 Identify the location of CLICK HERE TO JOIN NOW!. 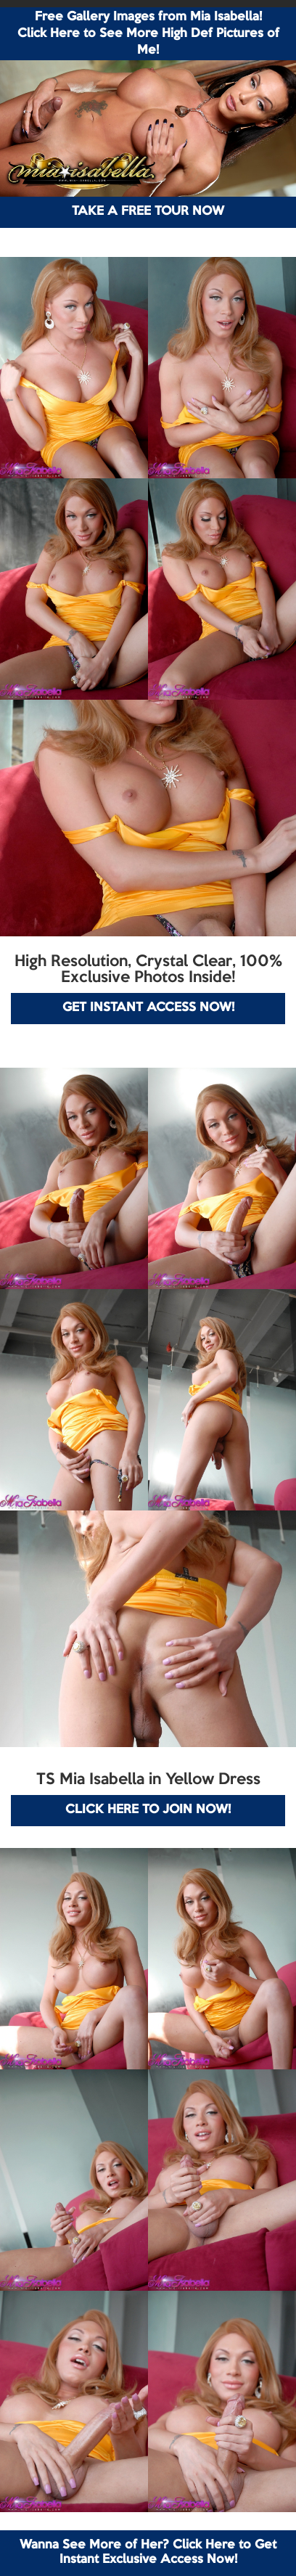
(148, 1809).